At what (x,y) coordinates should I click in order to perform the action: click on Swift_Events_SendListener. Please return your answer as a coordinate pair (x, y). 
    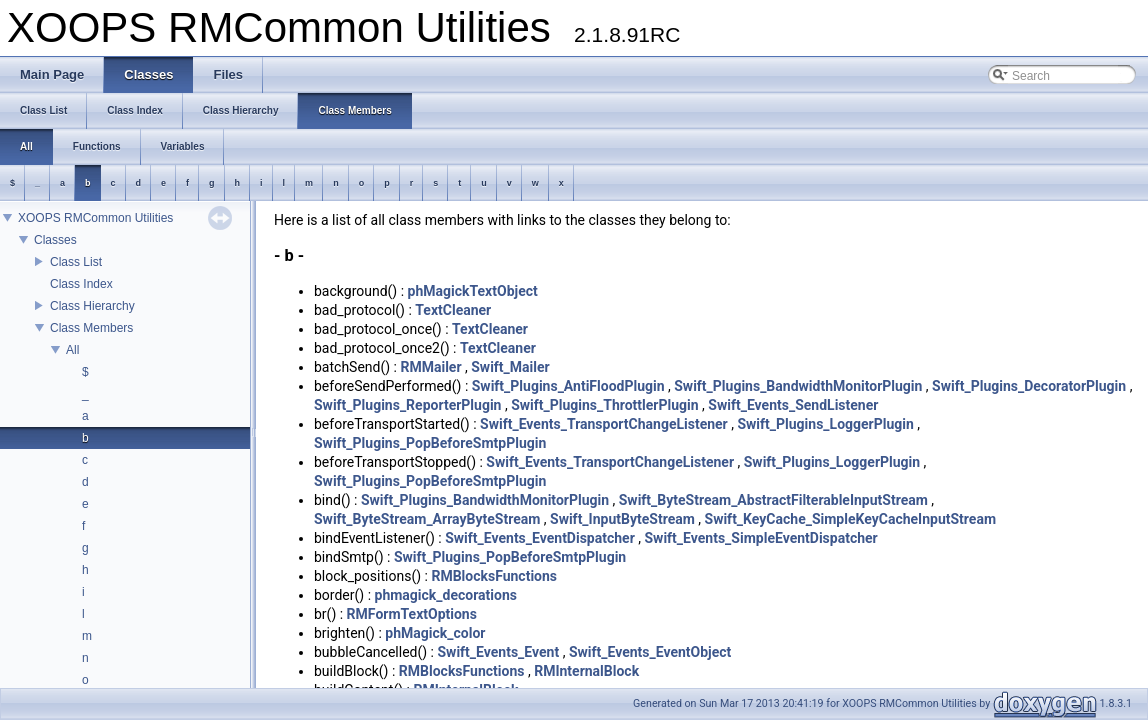
    Looking at the image, I should click on (793, 405).